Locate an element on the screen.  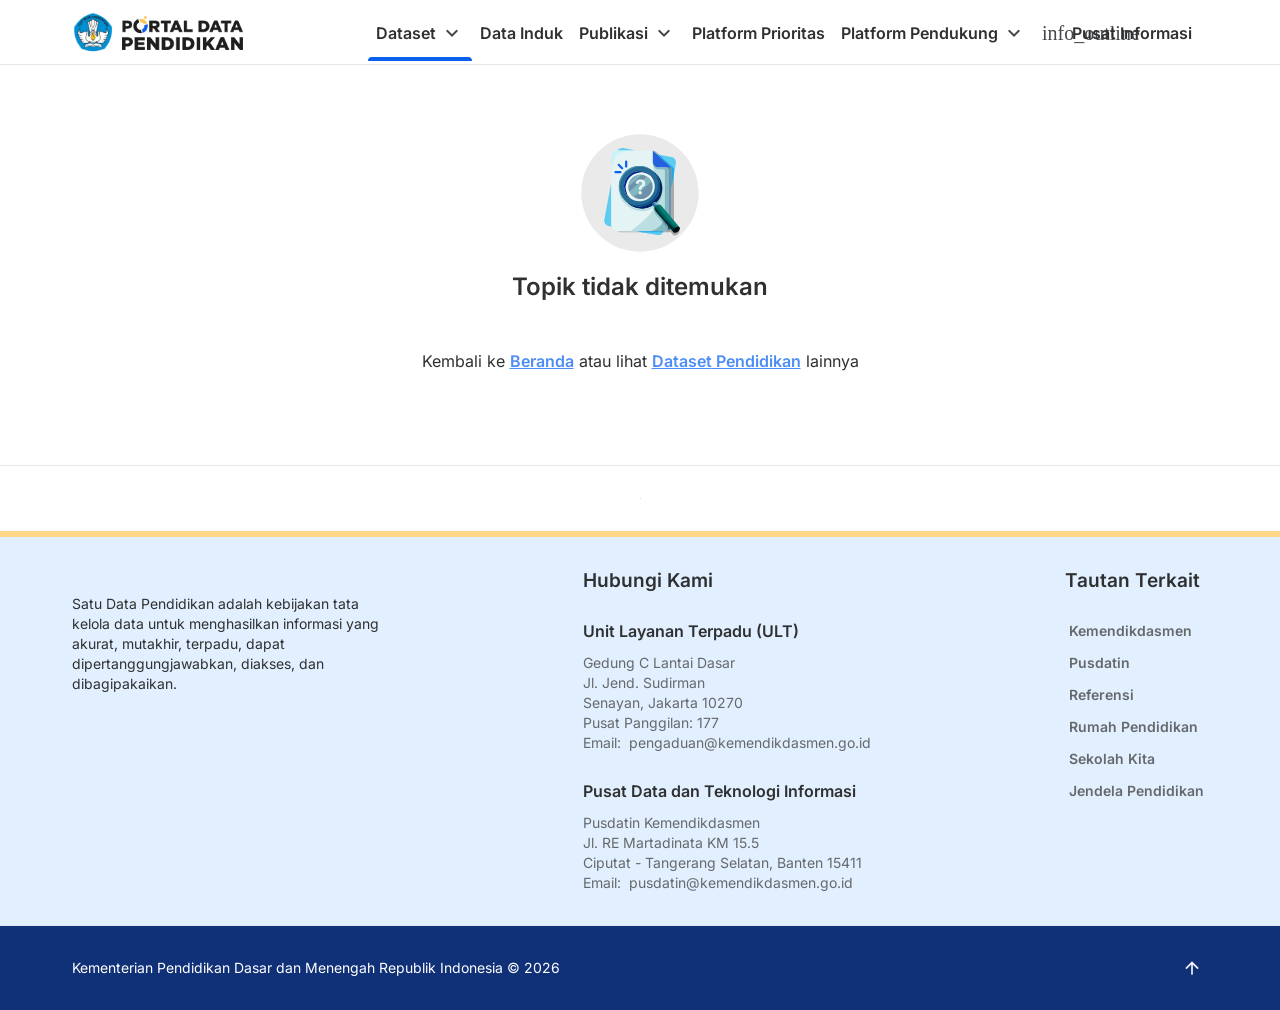
[tab] is located at coordinates (420, 33).